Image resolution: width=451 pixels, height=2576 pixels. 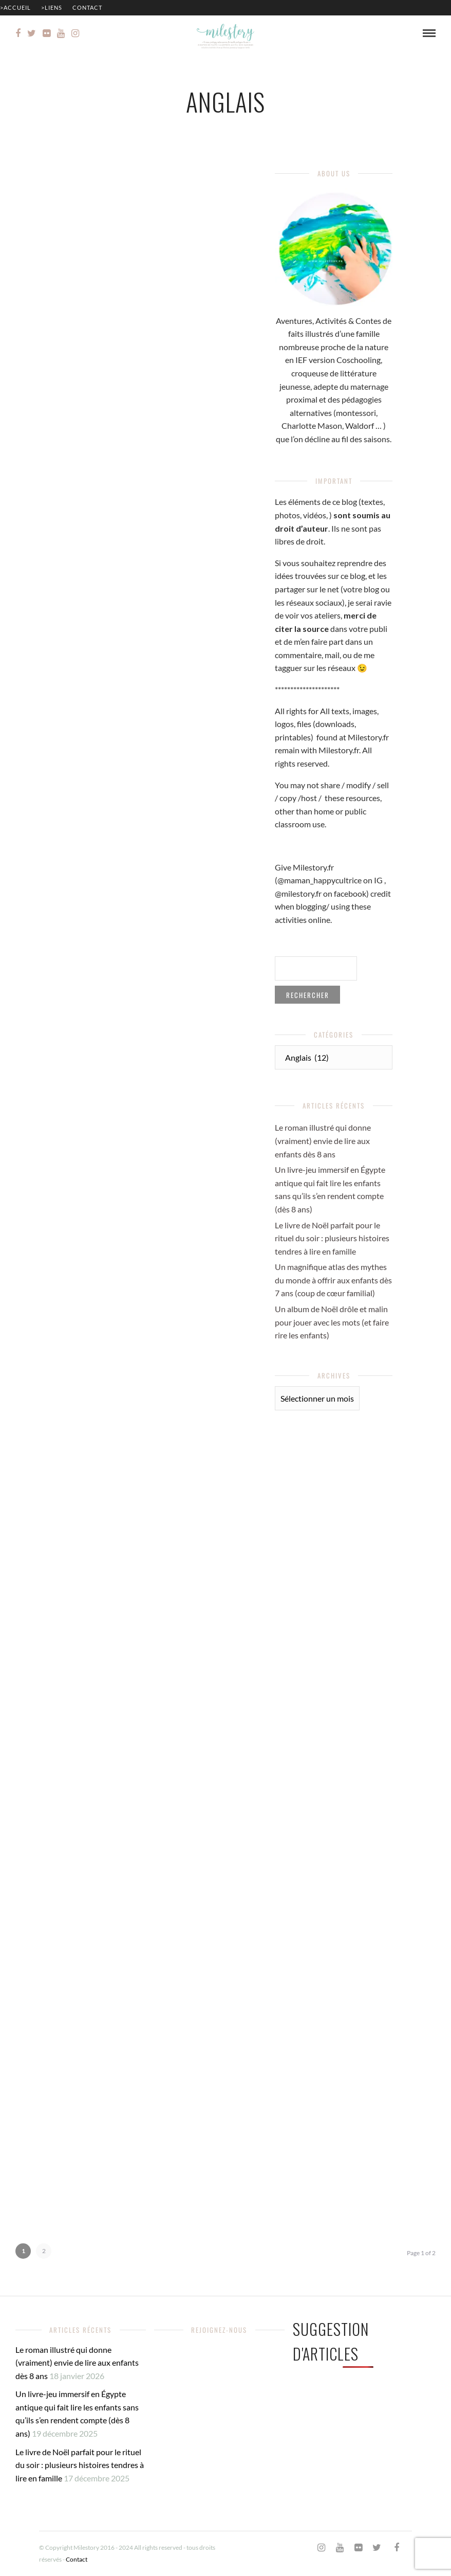 I want to click on Un magnifique atlas des mythes du monde à offrir aux enfants dès 7 ans (coup de cœur familial), so click(x=333, y=1280).